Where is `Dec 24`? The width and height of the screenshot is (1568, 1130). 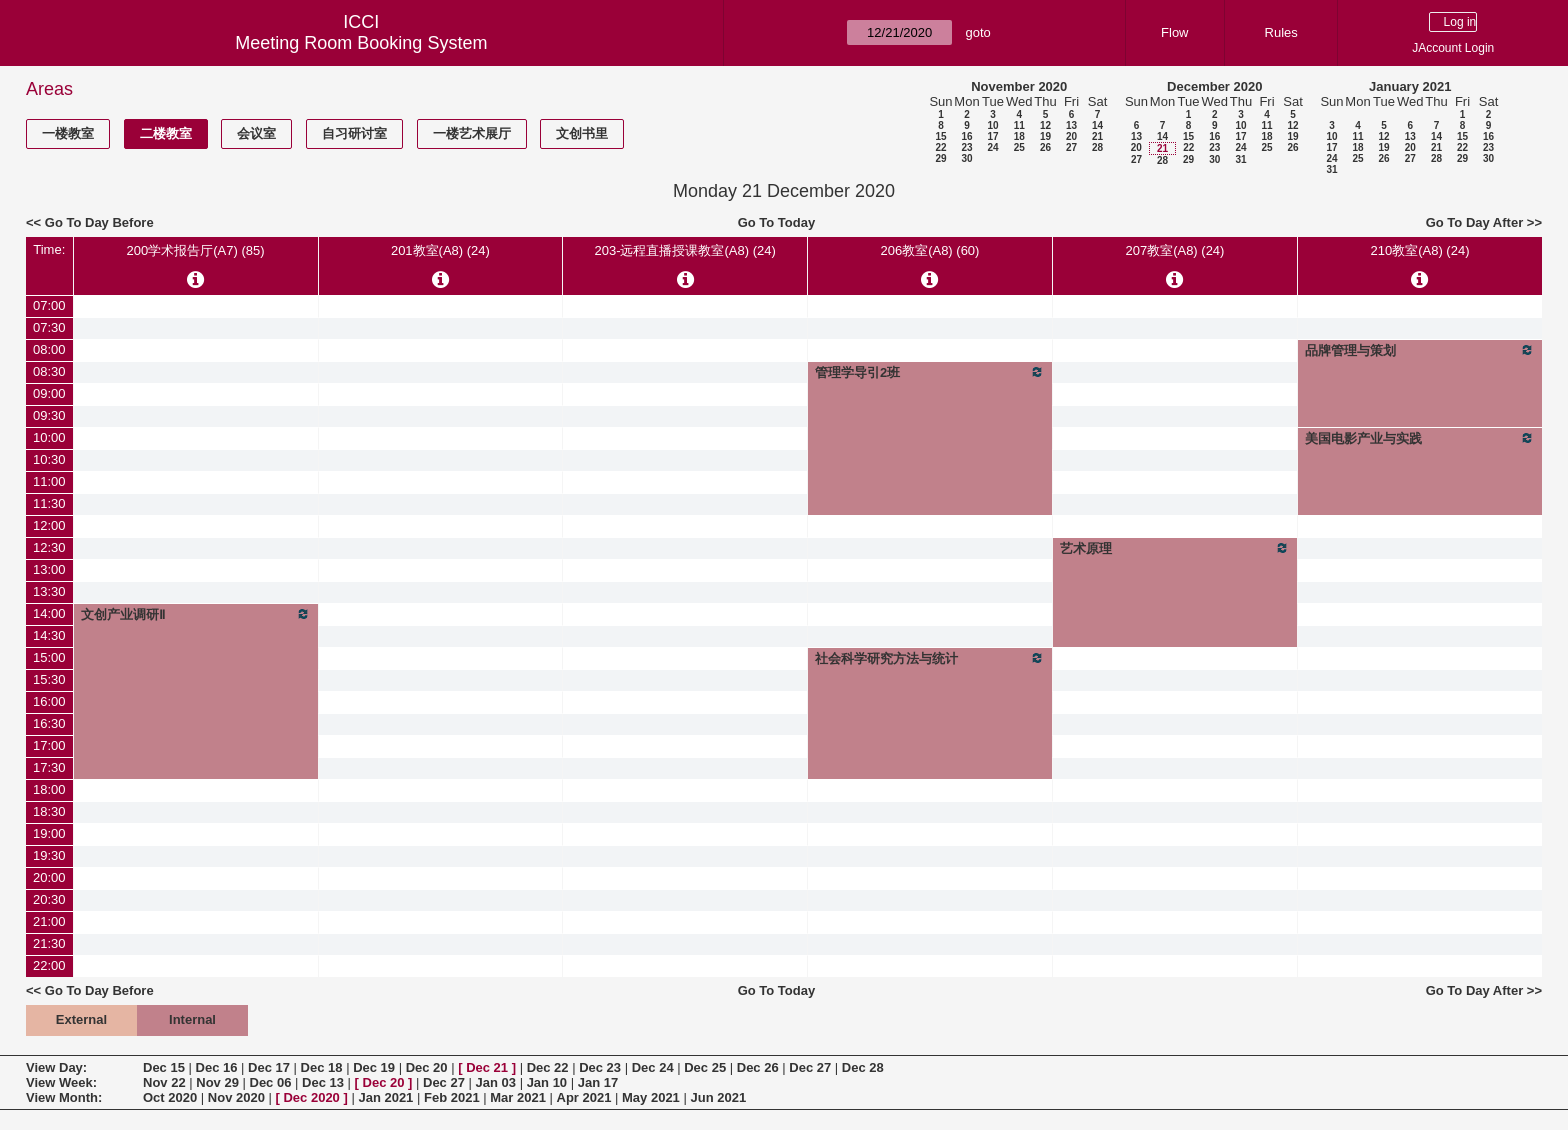
Dec 24 is located at coordinates (653, 1067).